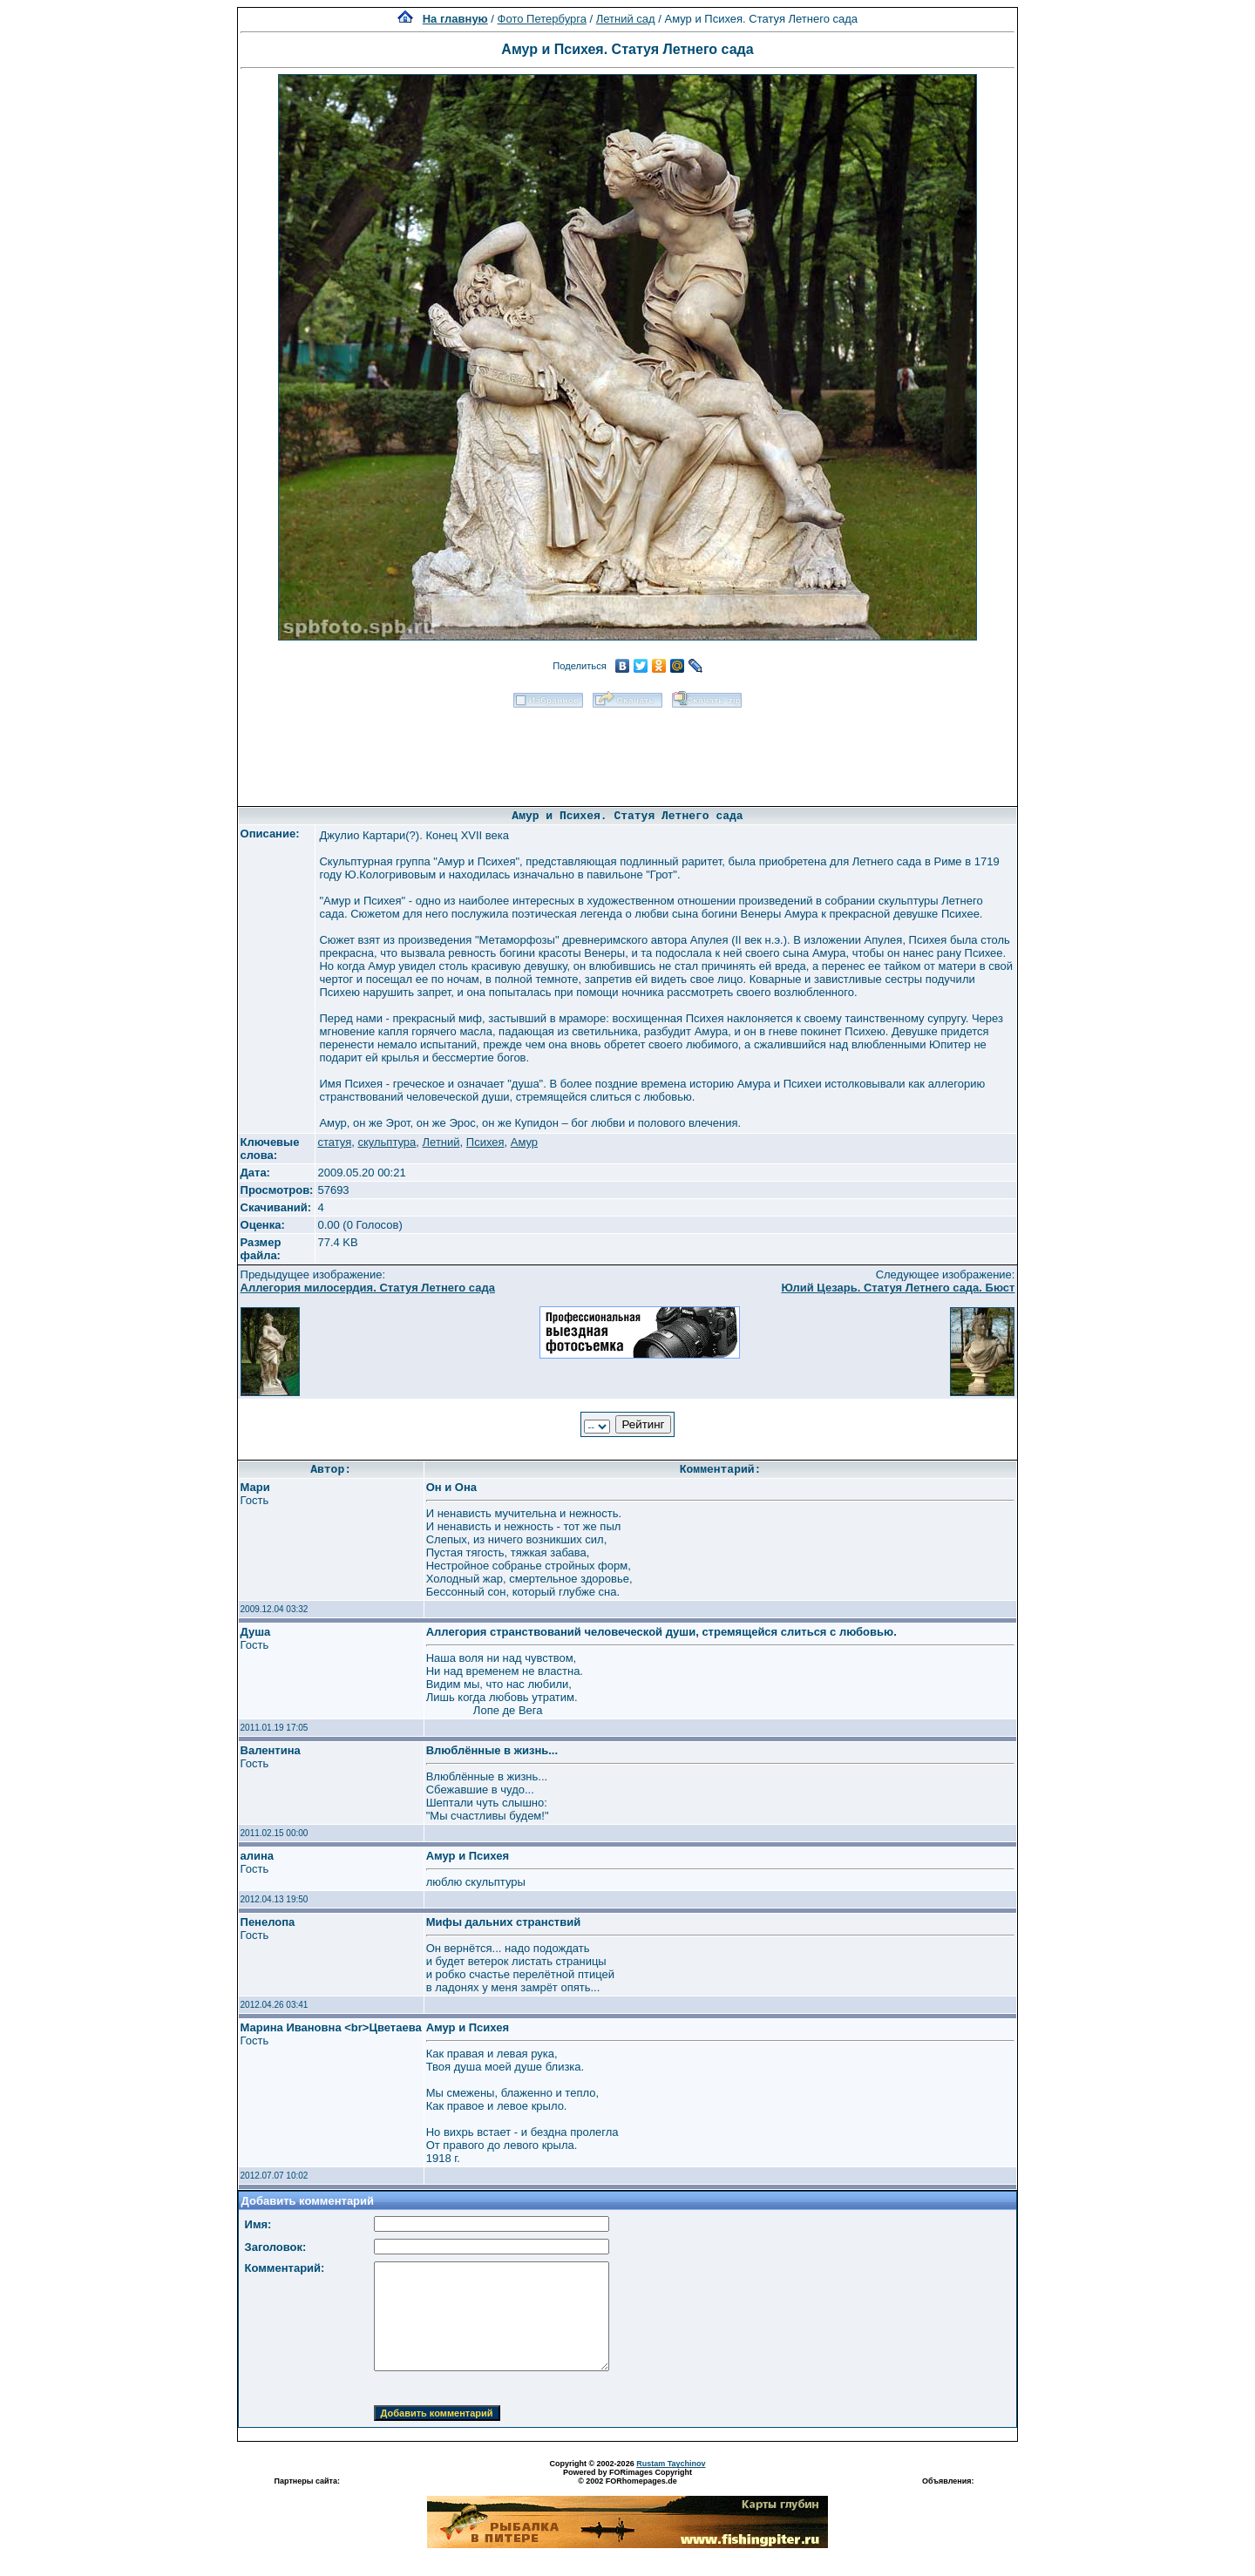  I want to click on статуя, so click(334, 1142).